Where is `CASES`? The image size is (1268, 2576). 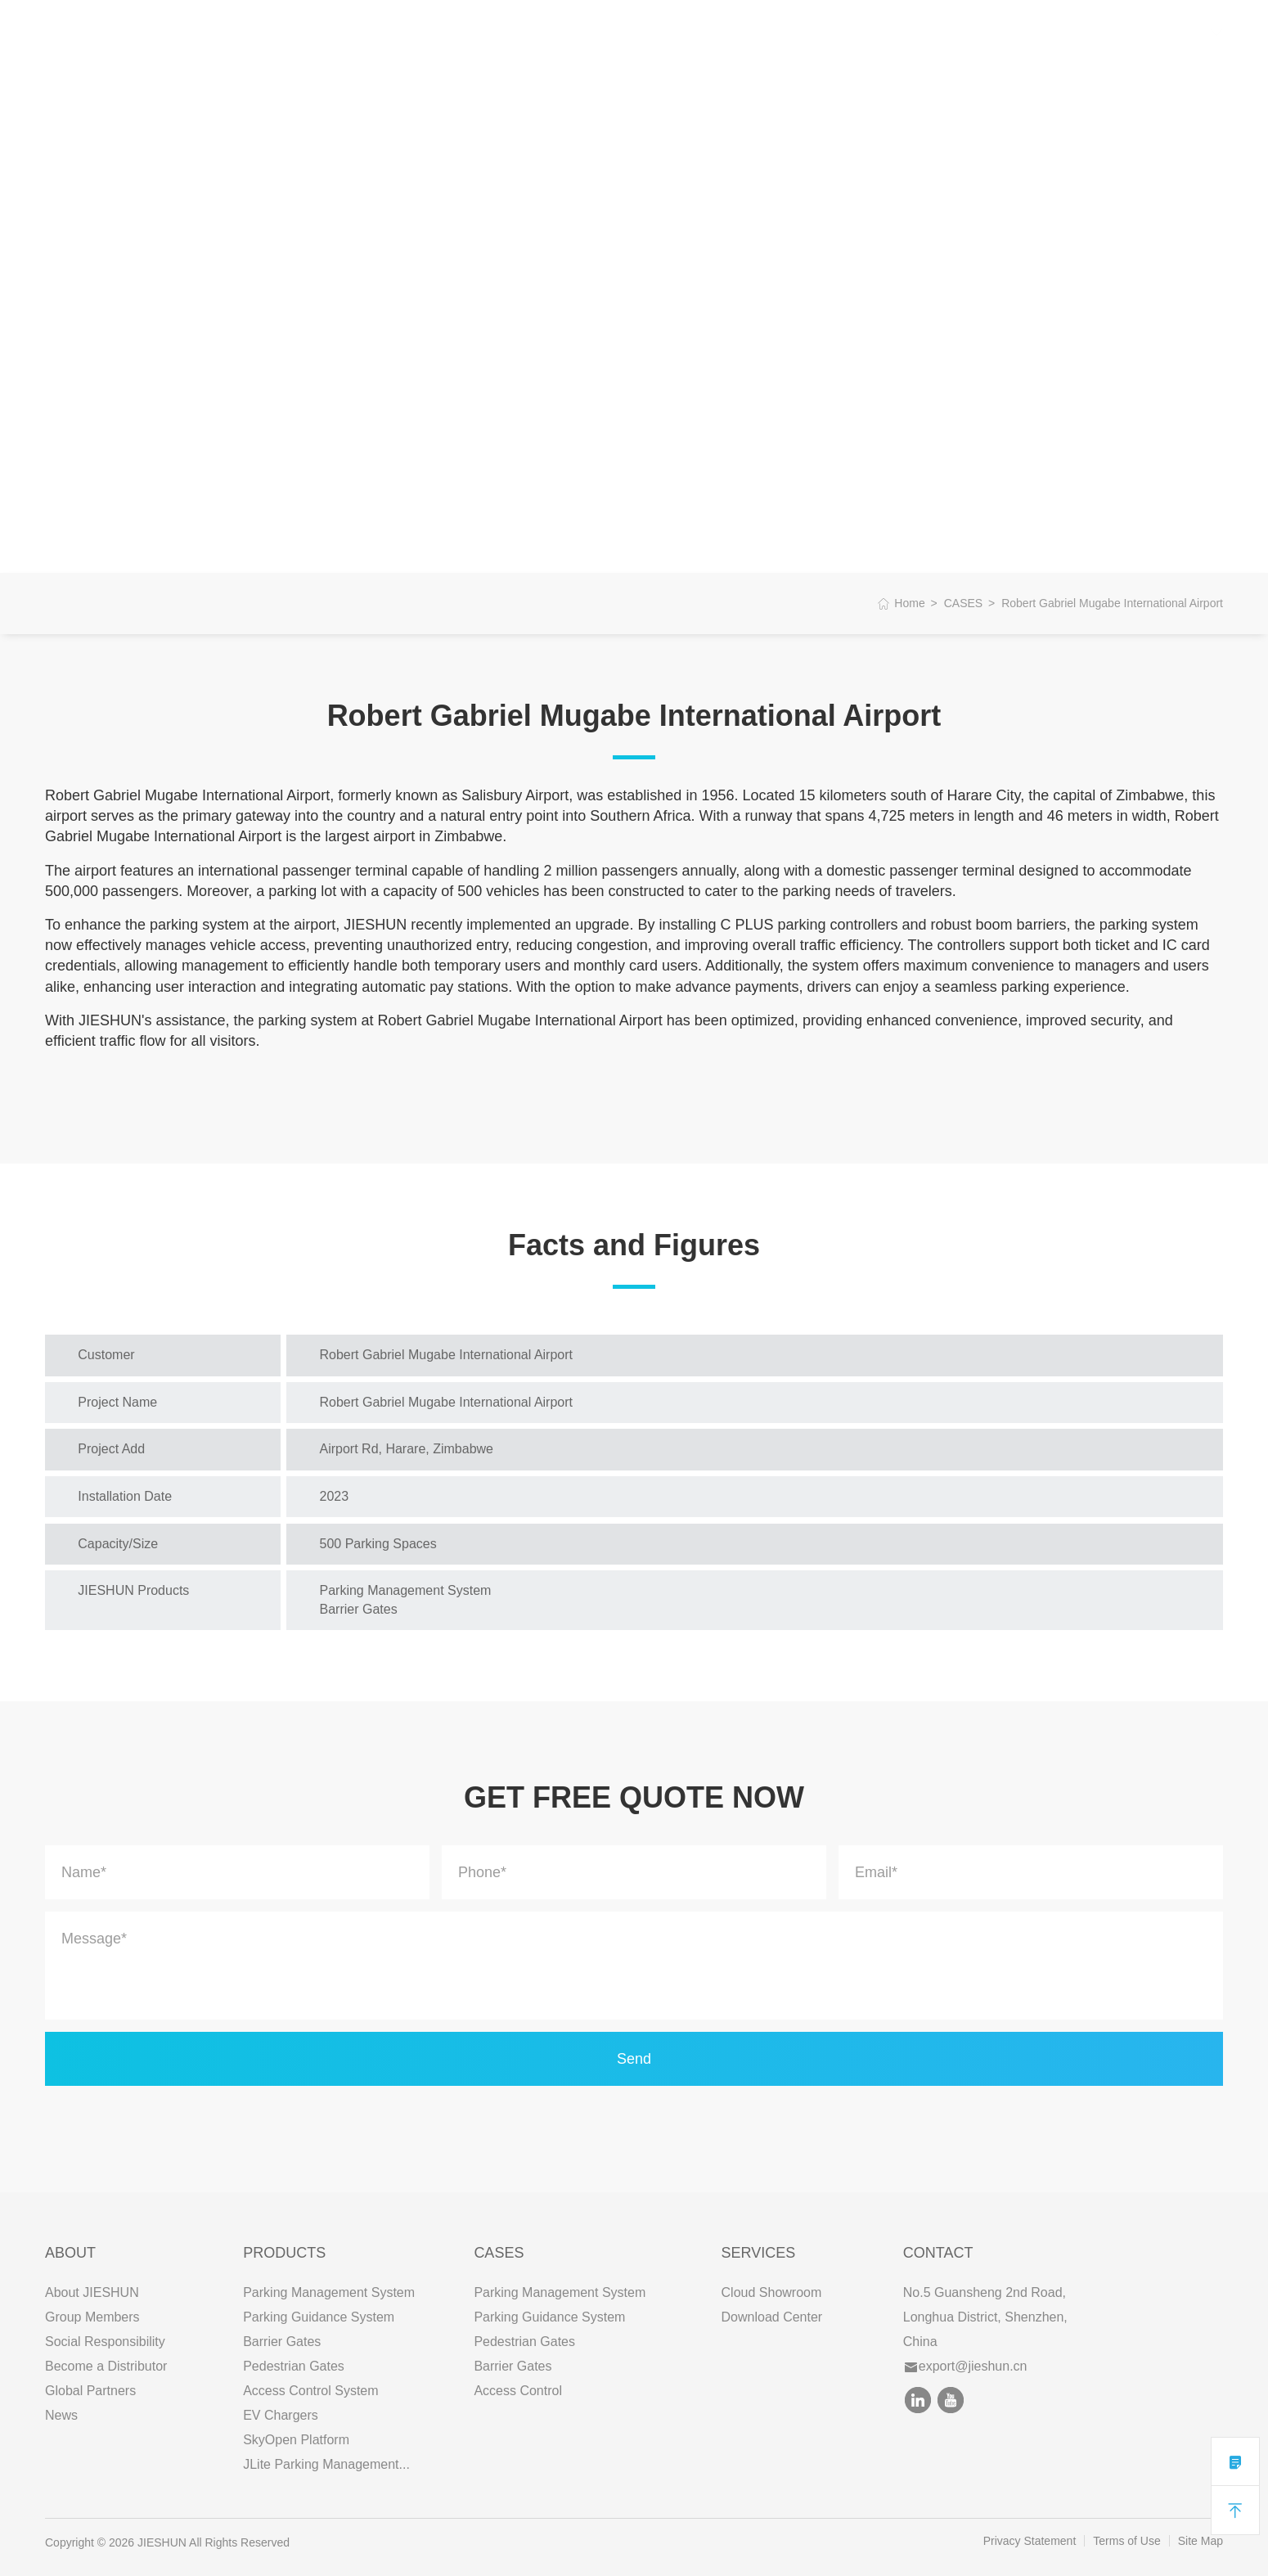 CASES is located at coordinates (417, 32).